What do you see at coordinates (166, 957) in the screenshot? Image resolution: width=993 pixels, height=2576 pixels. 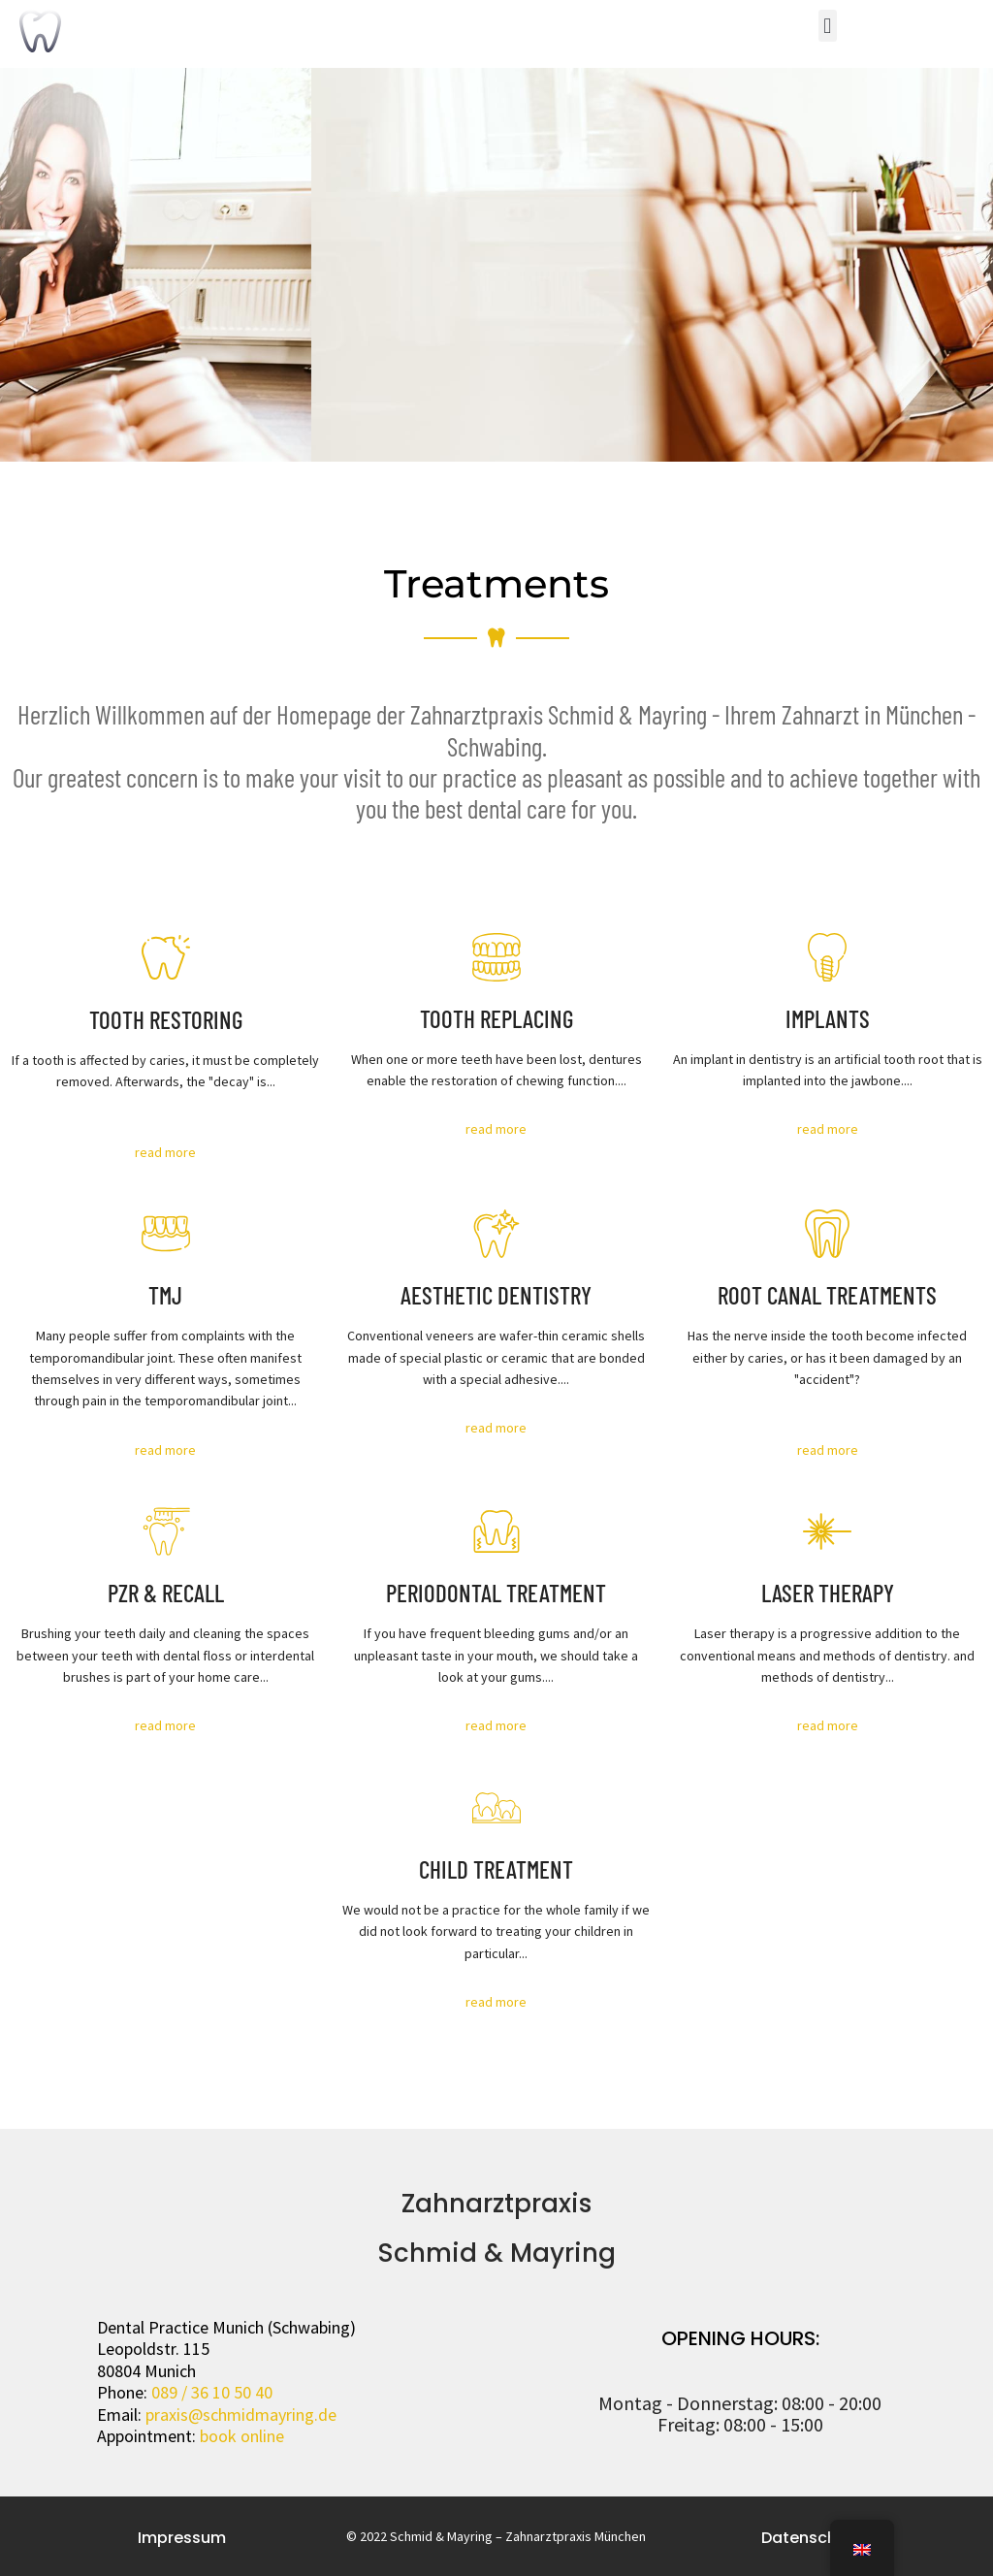 I see `[TOOTH RESTORING]` at bounding box center [166, 957].